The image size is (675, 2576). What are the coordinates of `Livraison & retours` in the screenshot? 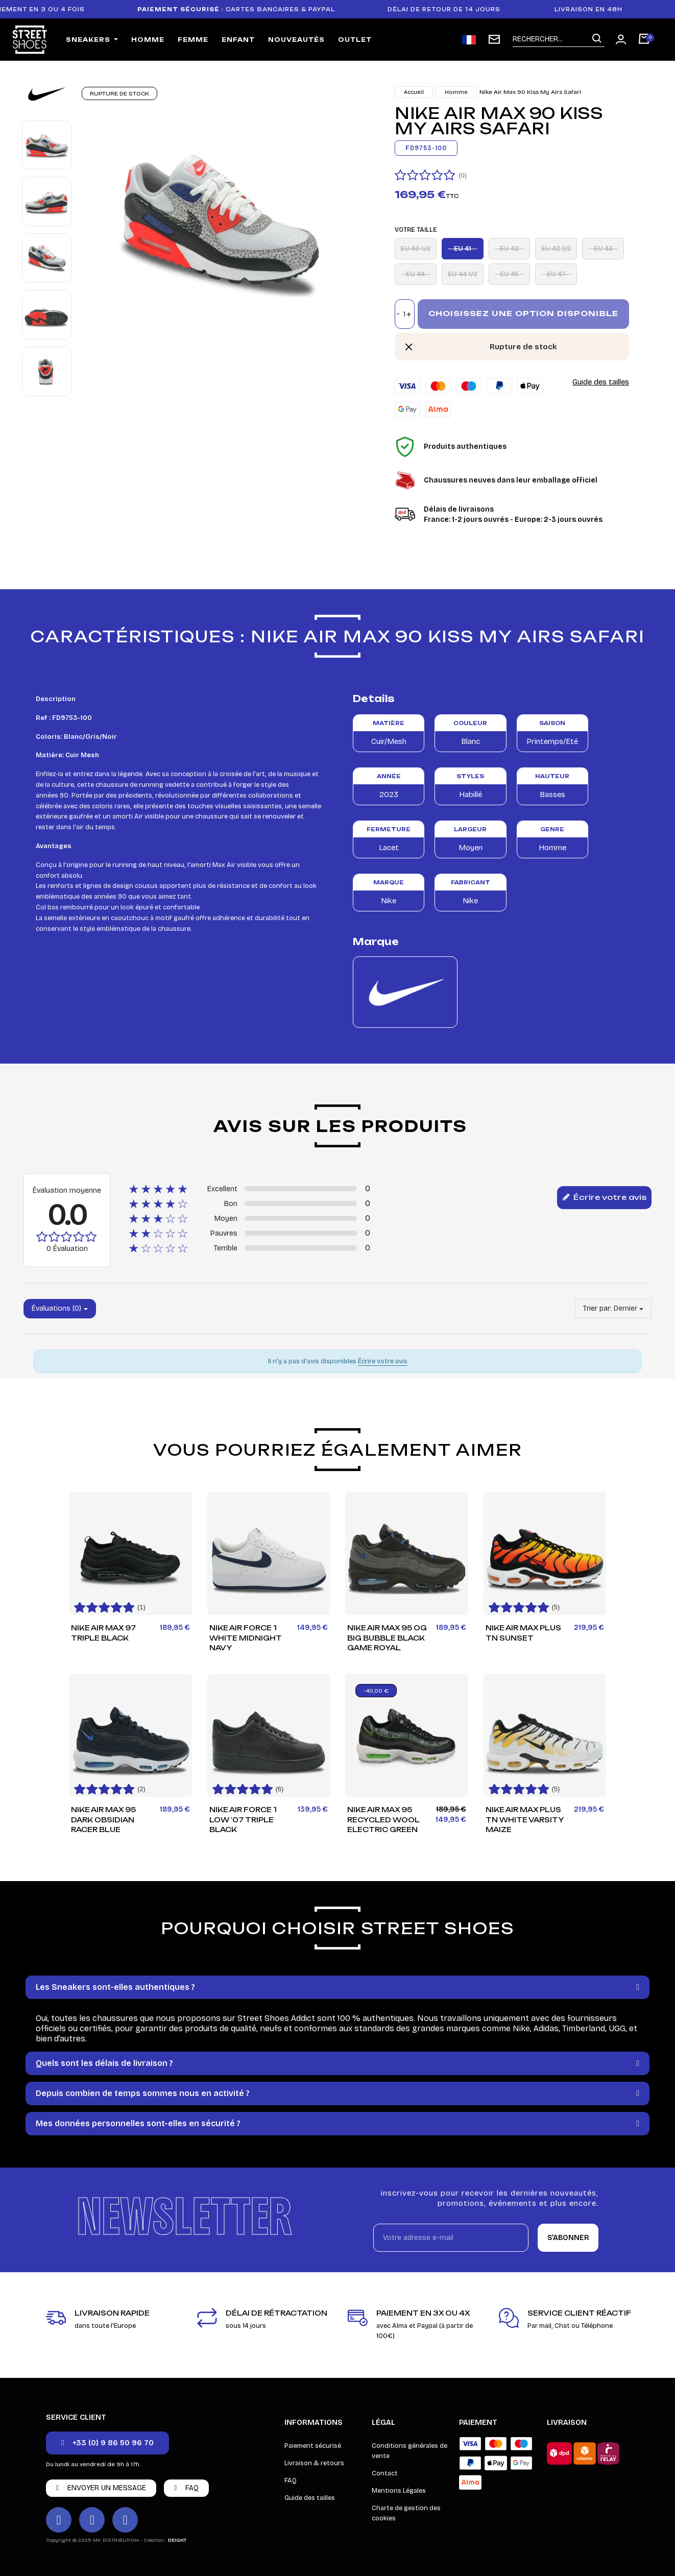 It's located at (314, 2463).